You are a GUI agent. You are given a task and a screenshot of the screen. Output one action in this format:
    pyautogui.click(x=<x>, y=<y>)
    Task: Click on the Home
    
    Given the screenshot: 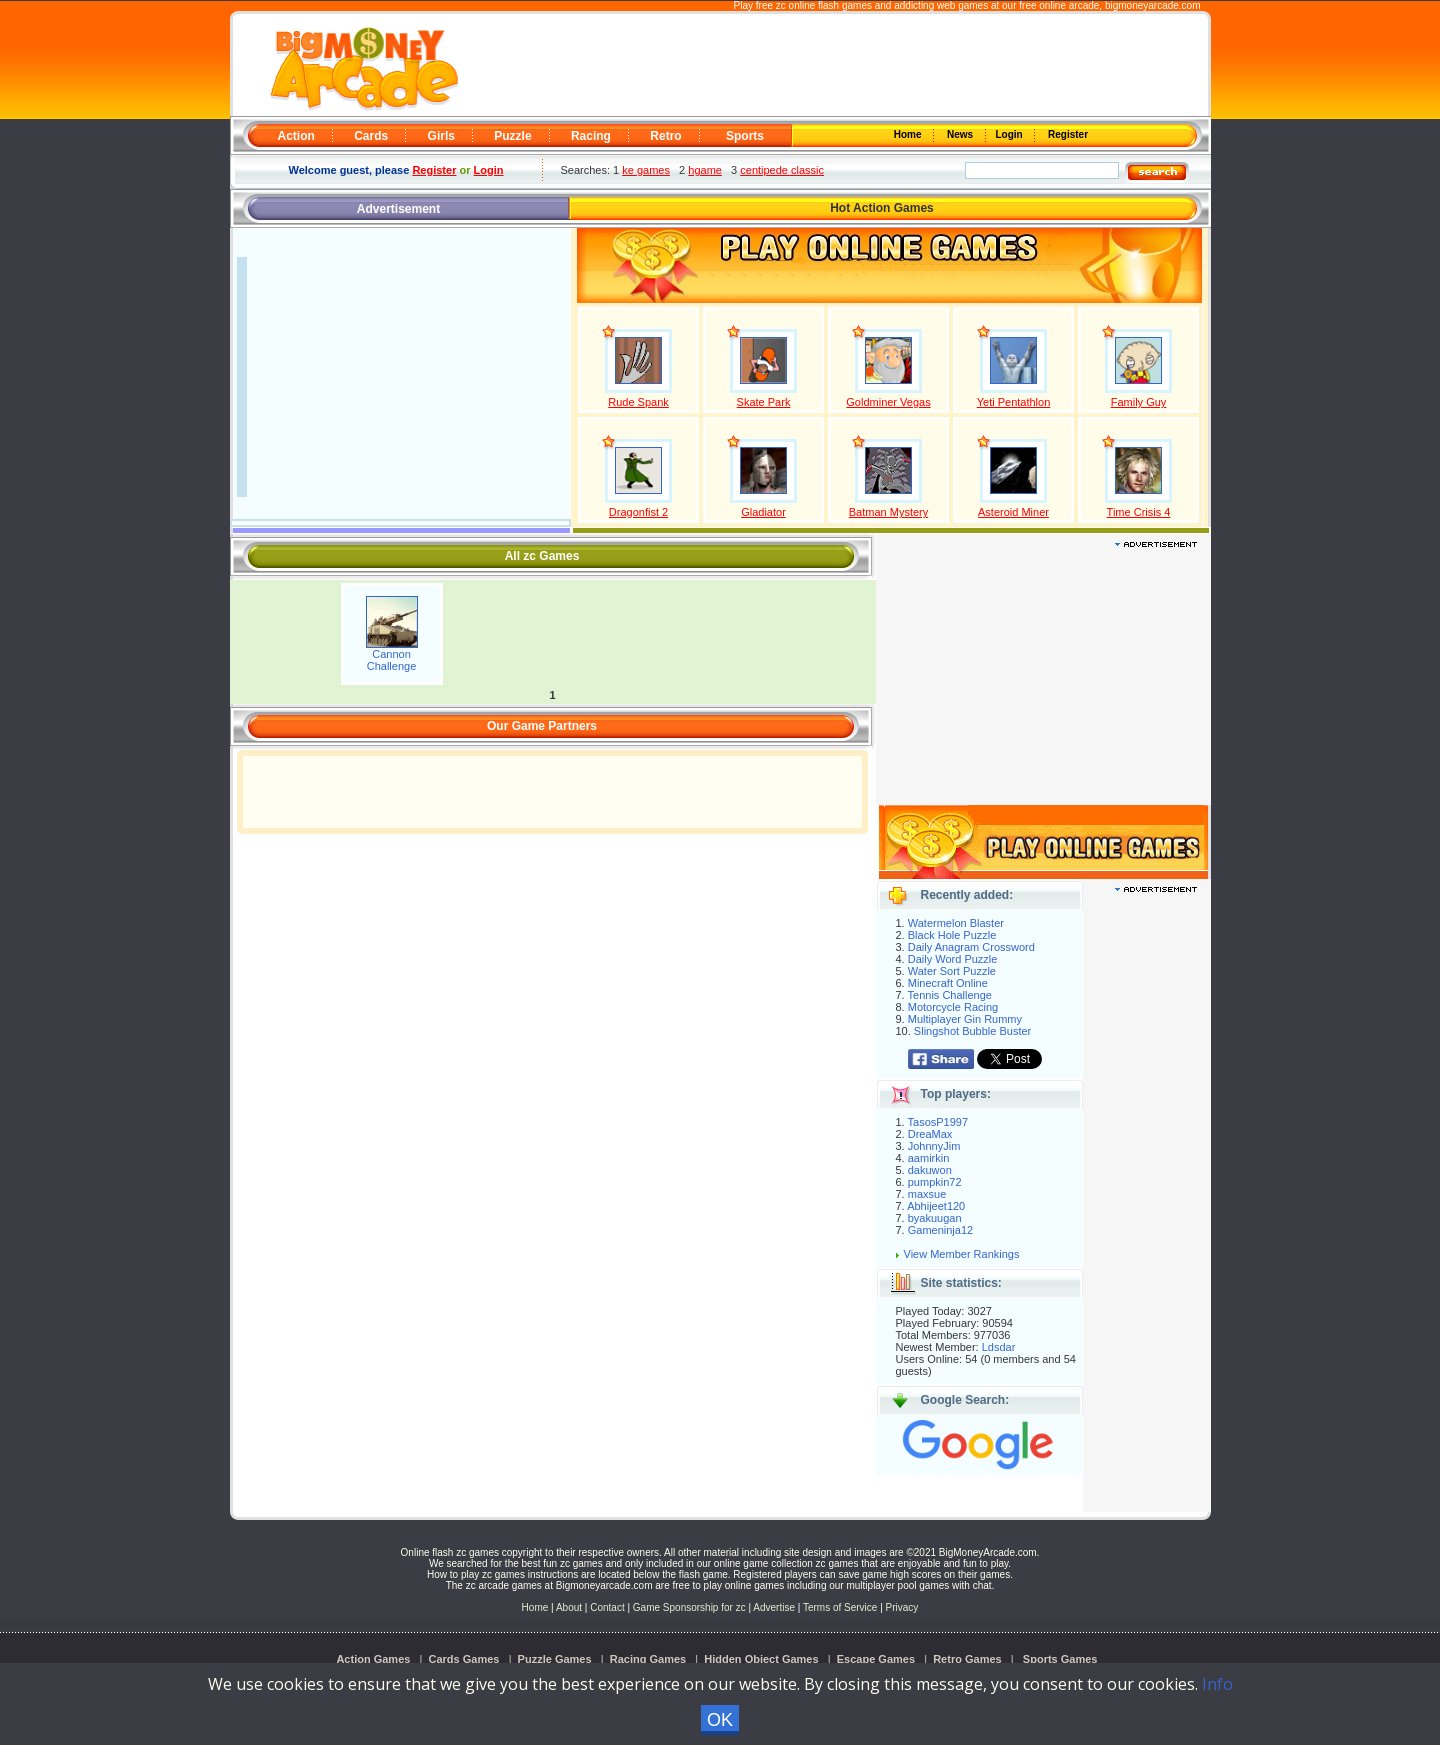 What is the action you would take?
    pyautogui.click(x=909, y=134)
    